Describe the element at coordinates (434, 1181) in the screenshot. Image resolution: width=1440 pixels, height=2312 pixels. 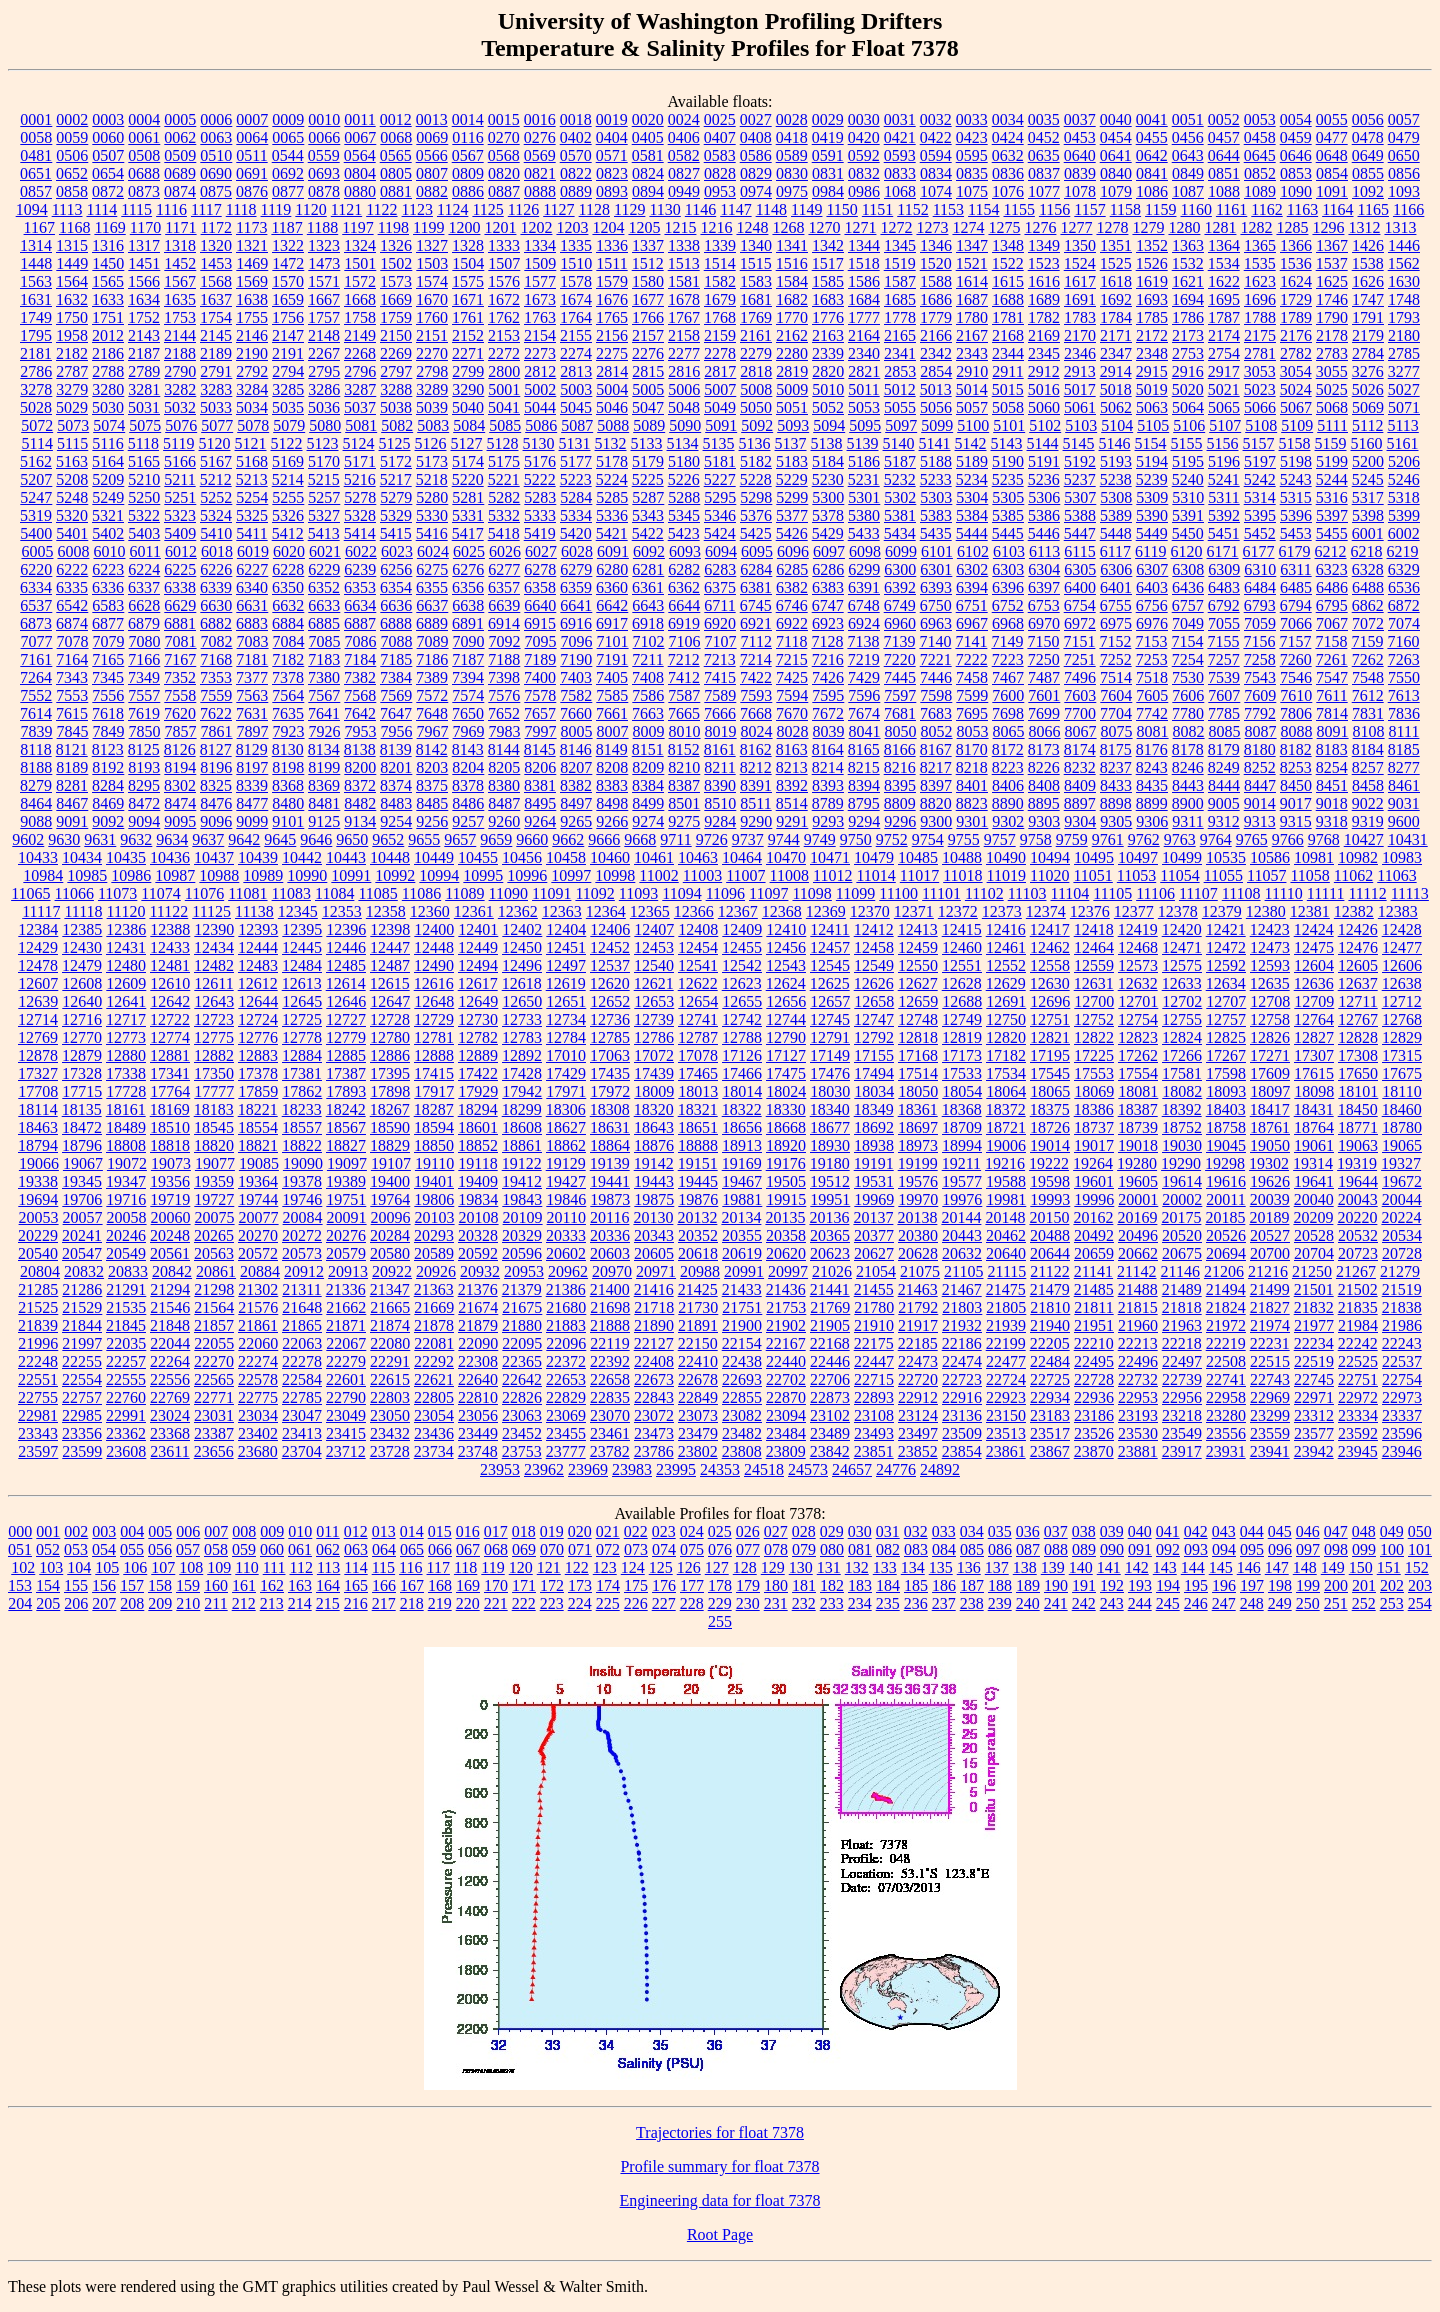
I see `19401` at that location.